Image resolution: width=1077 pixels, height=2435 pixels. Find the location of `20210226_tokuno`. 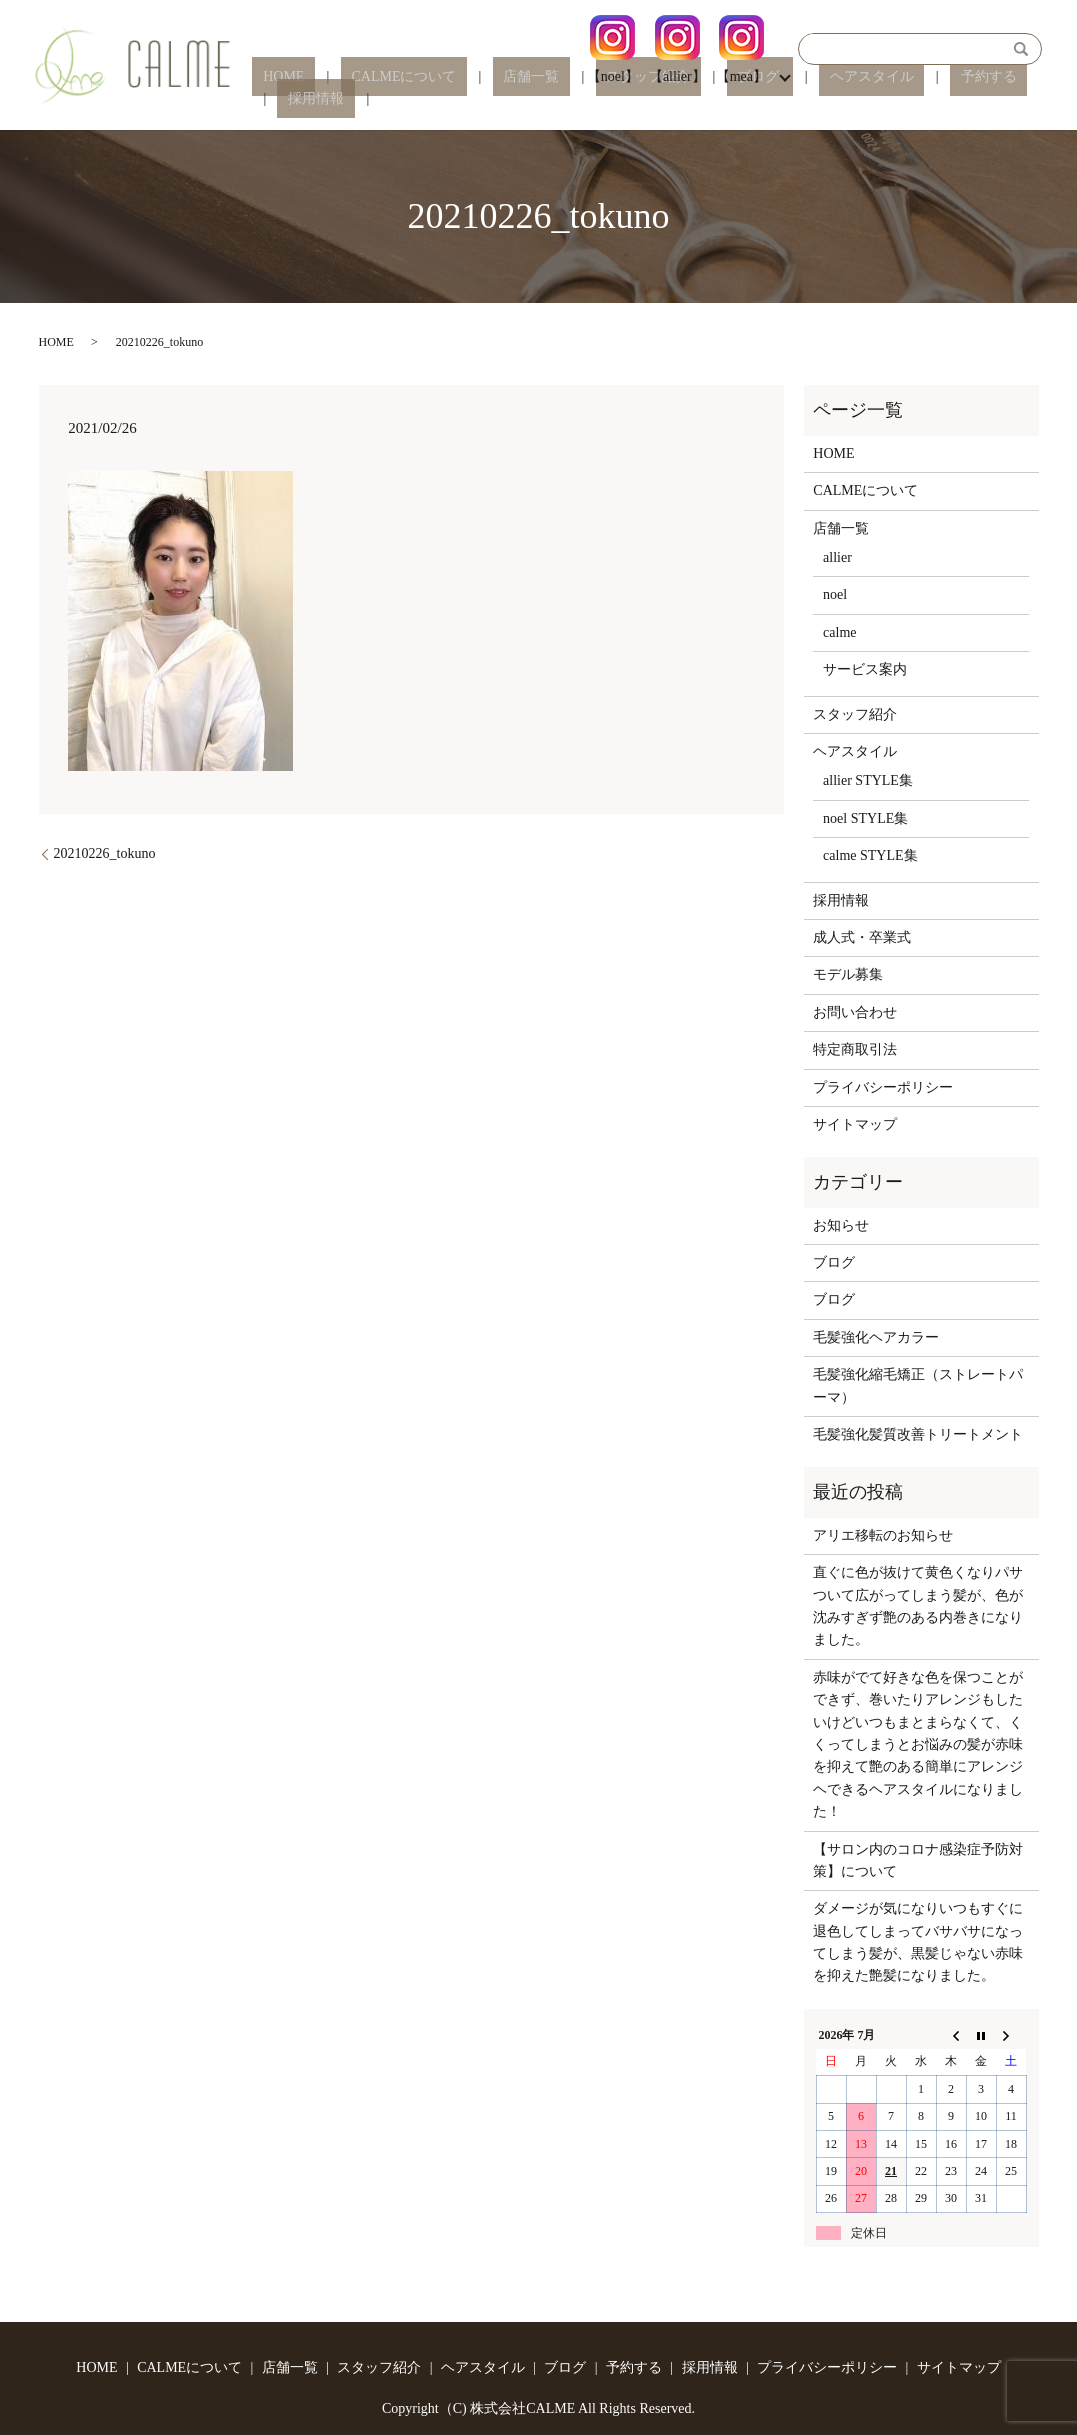

20210226_tokuno is located at coordinates (105, 853).